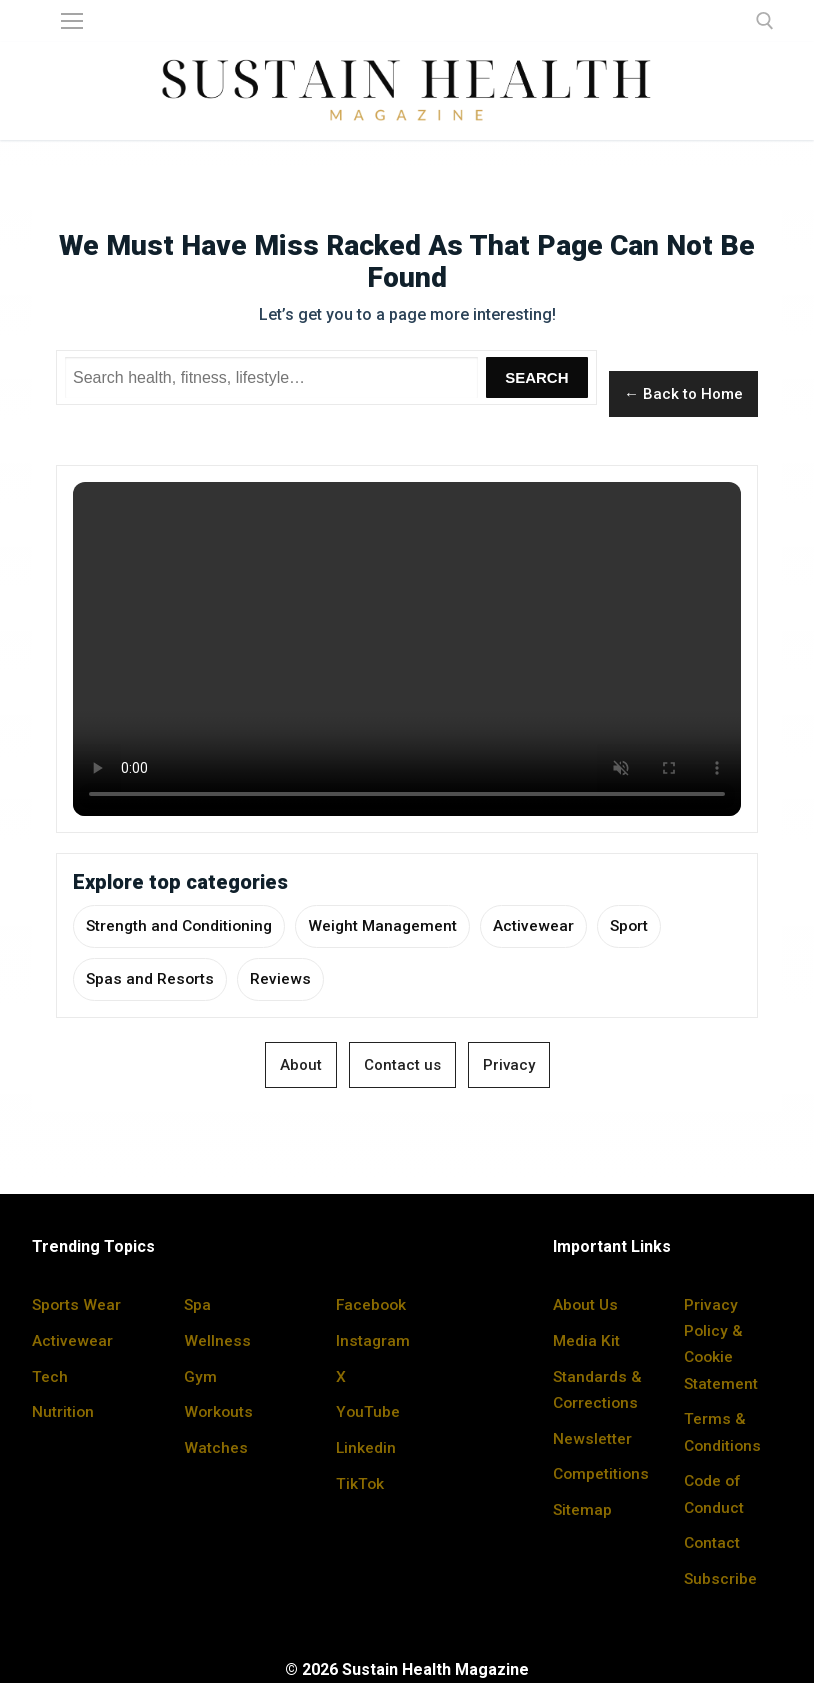  Describe the element at coordinates (683, 394) in the screenshot. I see `← Back to Home` at that location.